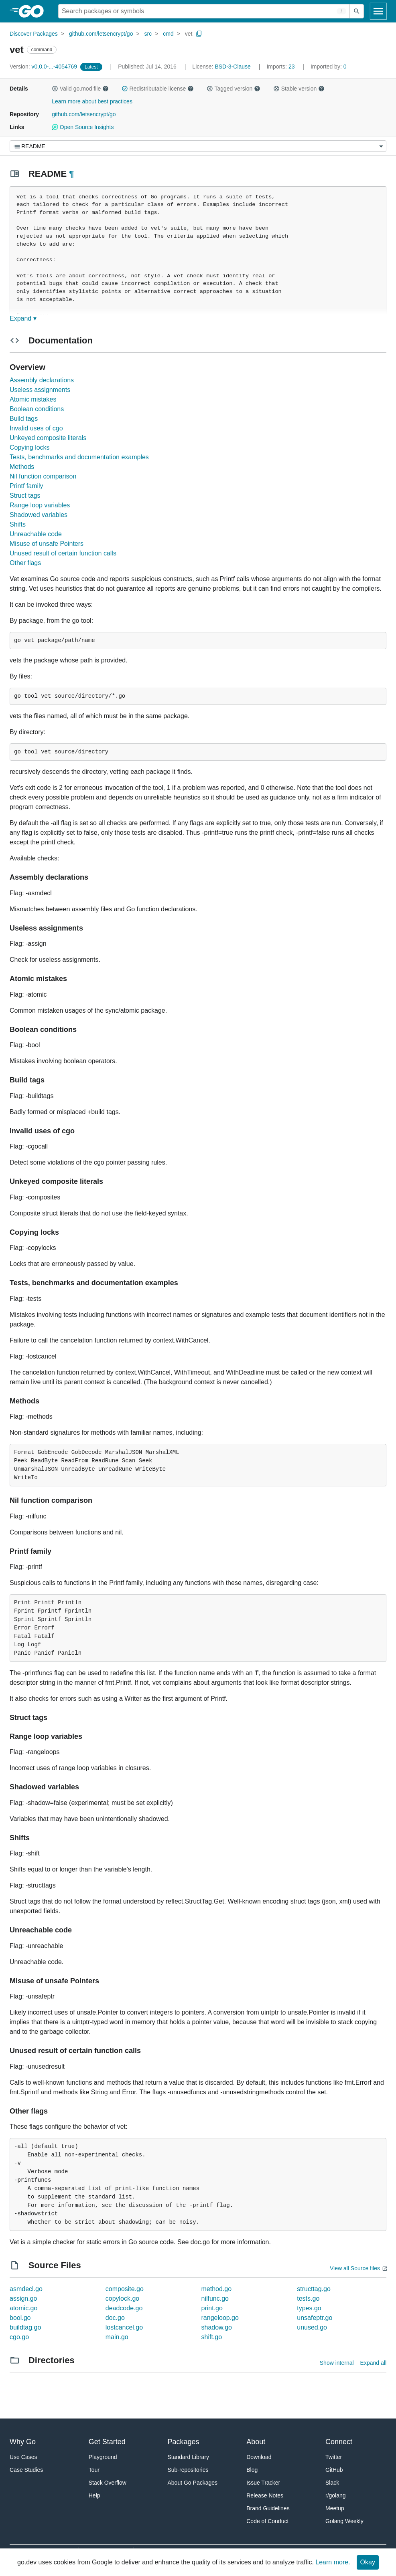 Image resolution: width=396 pixels, height=2576 pixels. Describe the element at coordinates (55, 88) in the screenshot. I see `[button]` at that location.